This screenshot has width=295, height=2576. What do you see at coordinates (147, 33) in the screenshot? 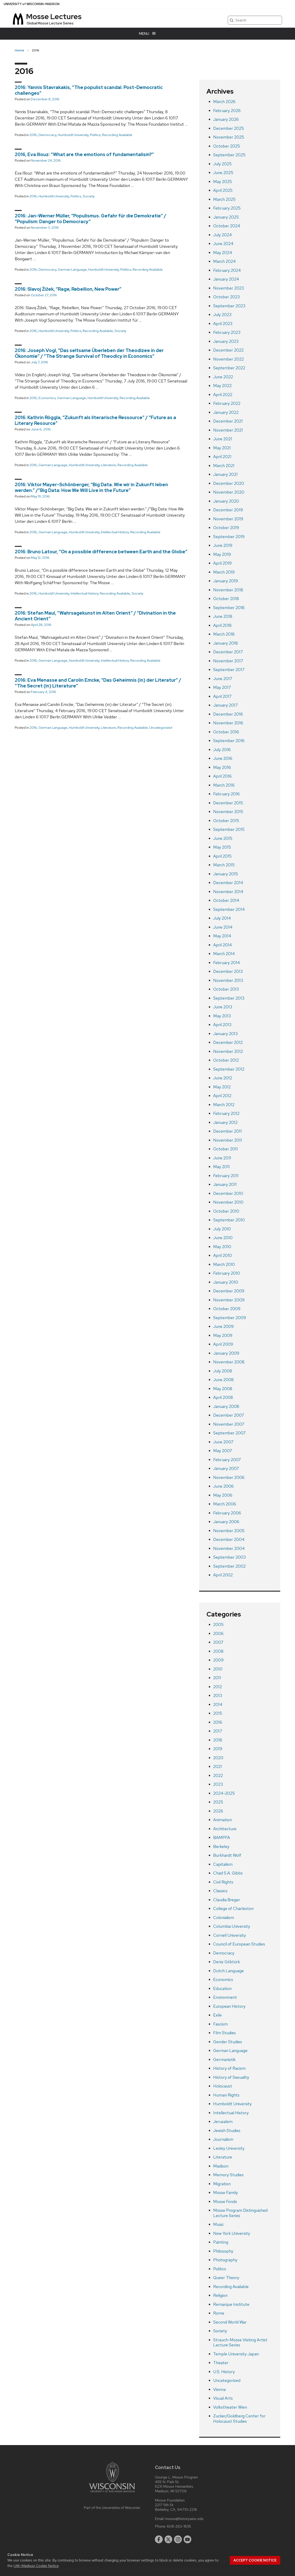
I see `[Open menu]` at bounding box center [147, 33].